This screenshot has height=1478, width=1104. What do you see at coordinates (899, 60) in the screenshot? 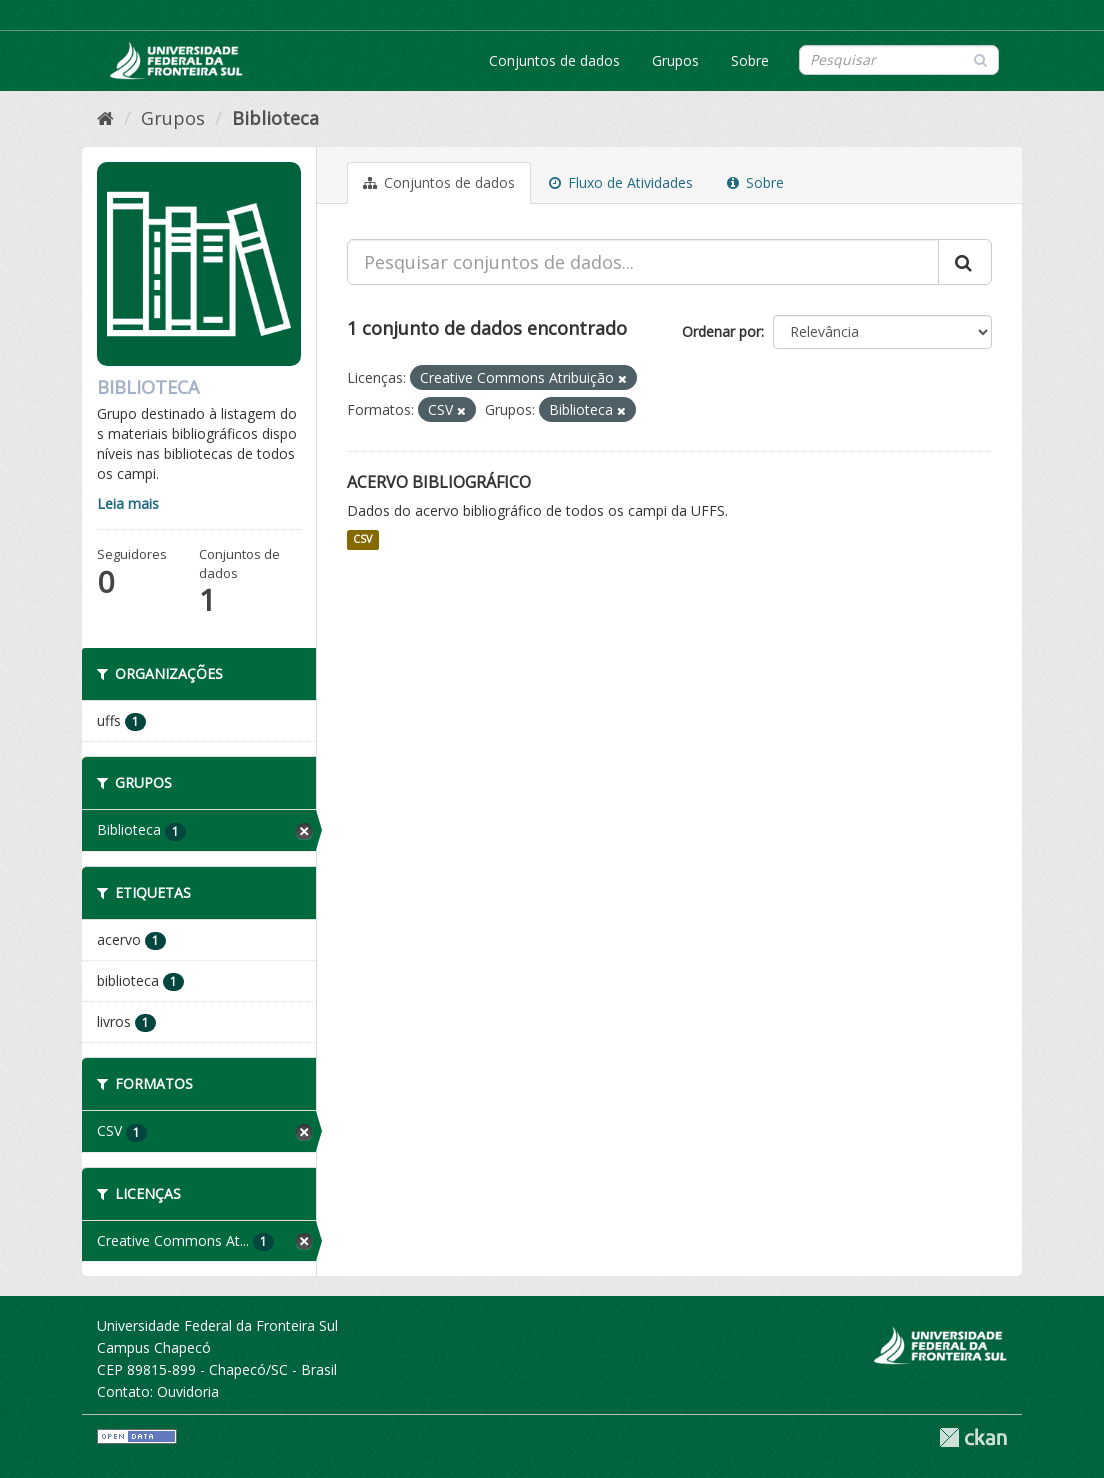
I see `[Search datasets]` at bounding box center [899, 60].